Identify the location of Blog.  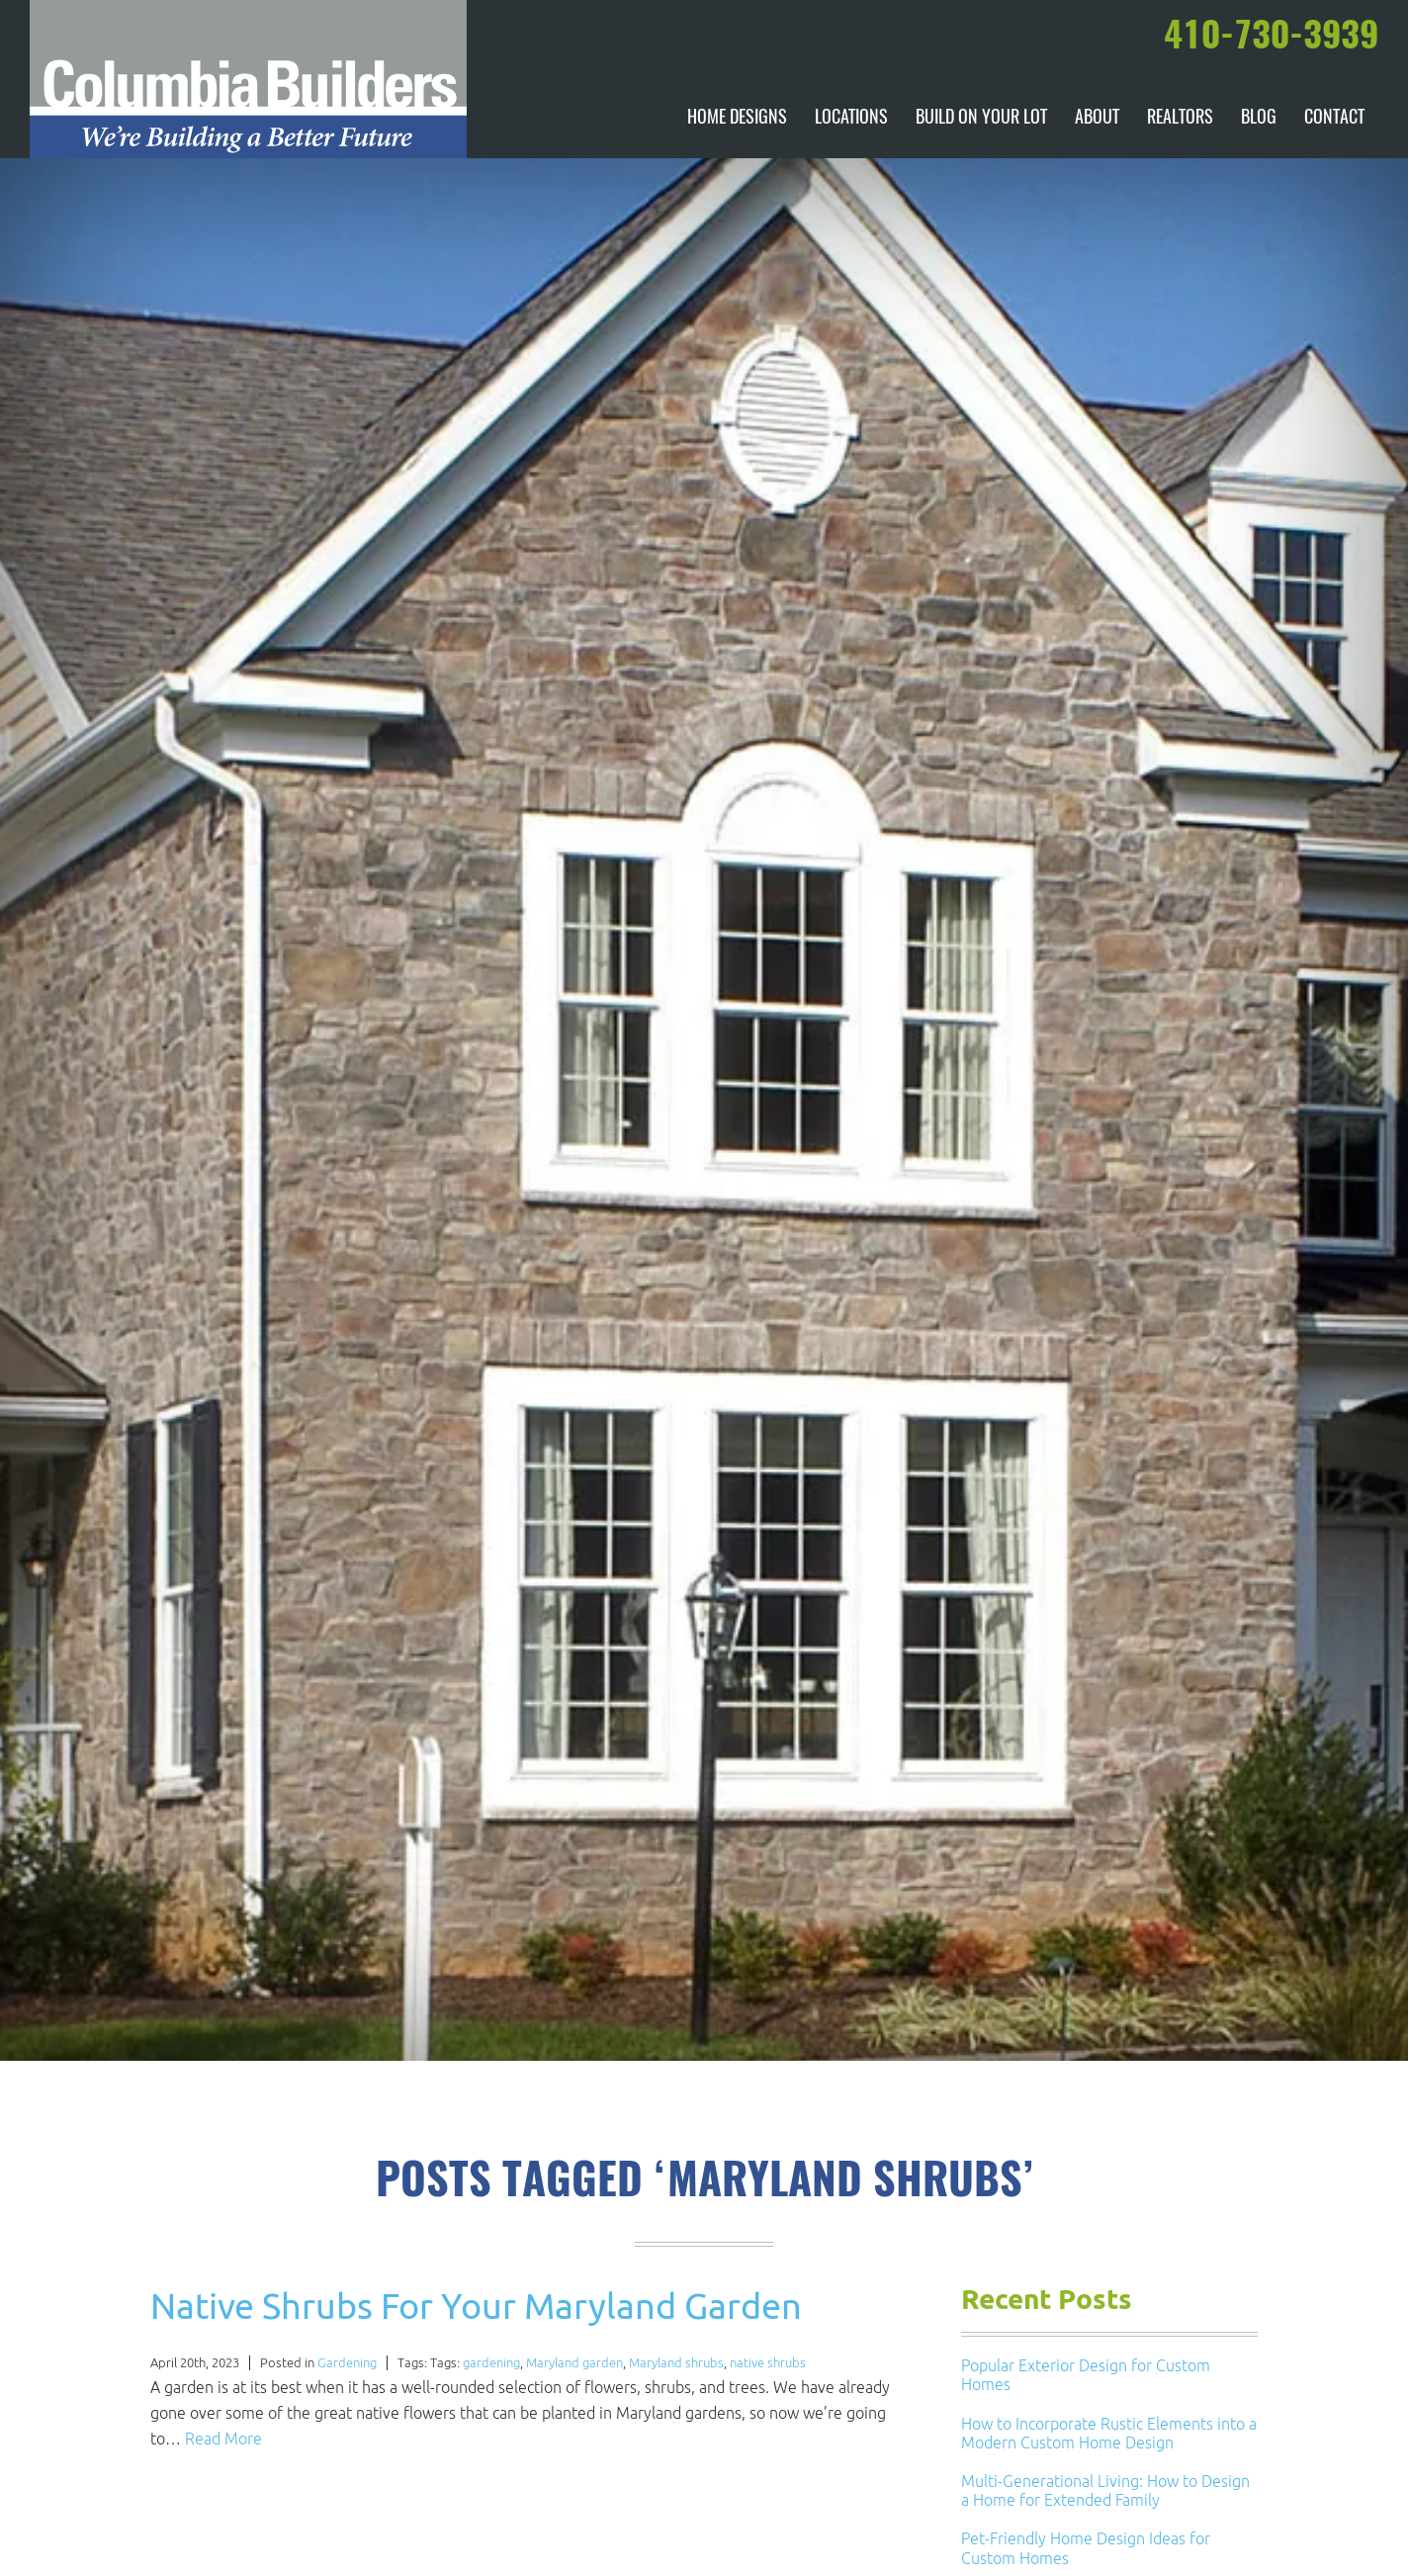
(1258, 119).